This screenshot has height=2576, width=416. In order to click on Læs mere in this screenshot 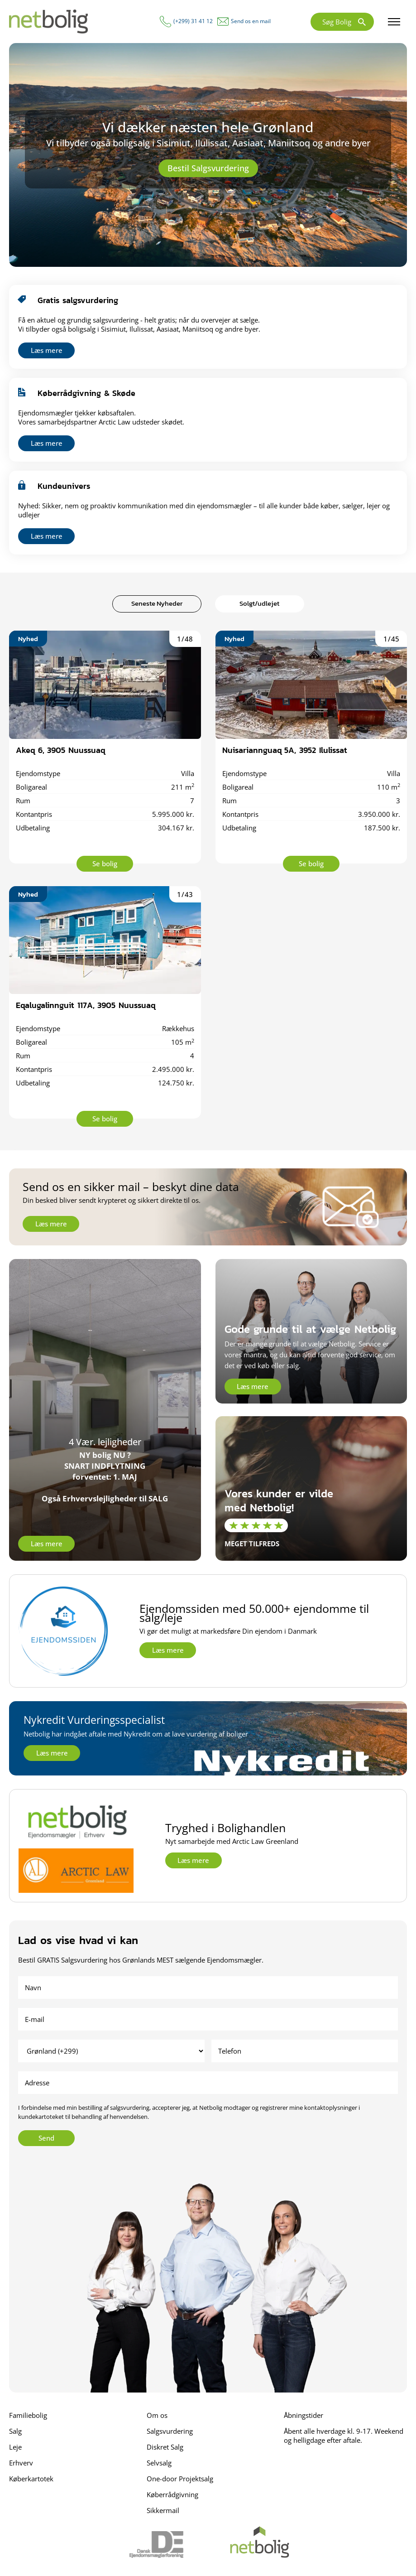, I will do `click(46, 350)`.